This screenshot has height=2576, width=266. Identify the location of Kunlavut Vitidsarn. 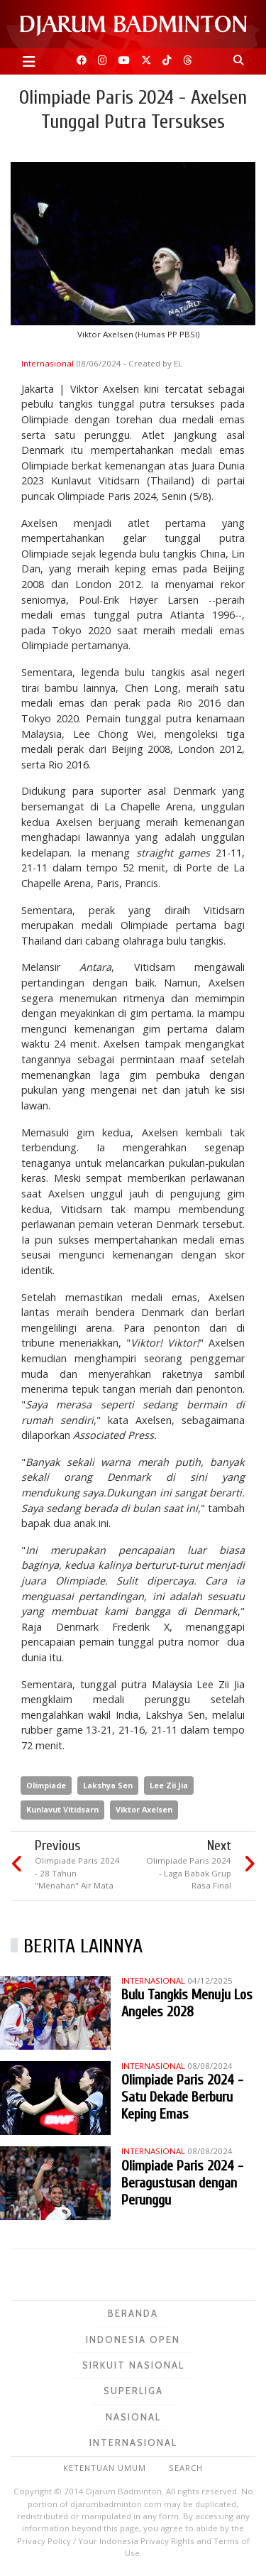
(62, 1809).